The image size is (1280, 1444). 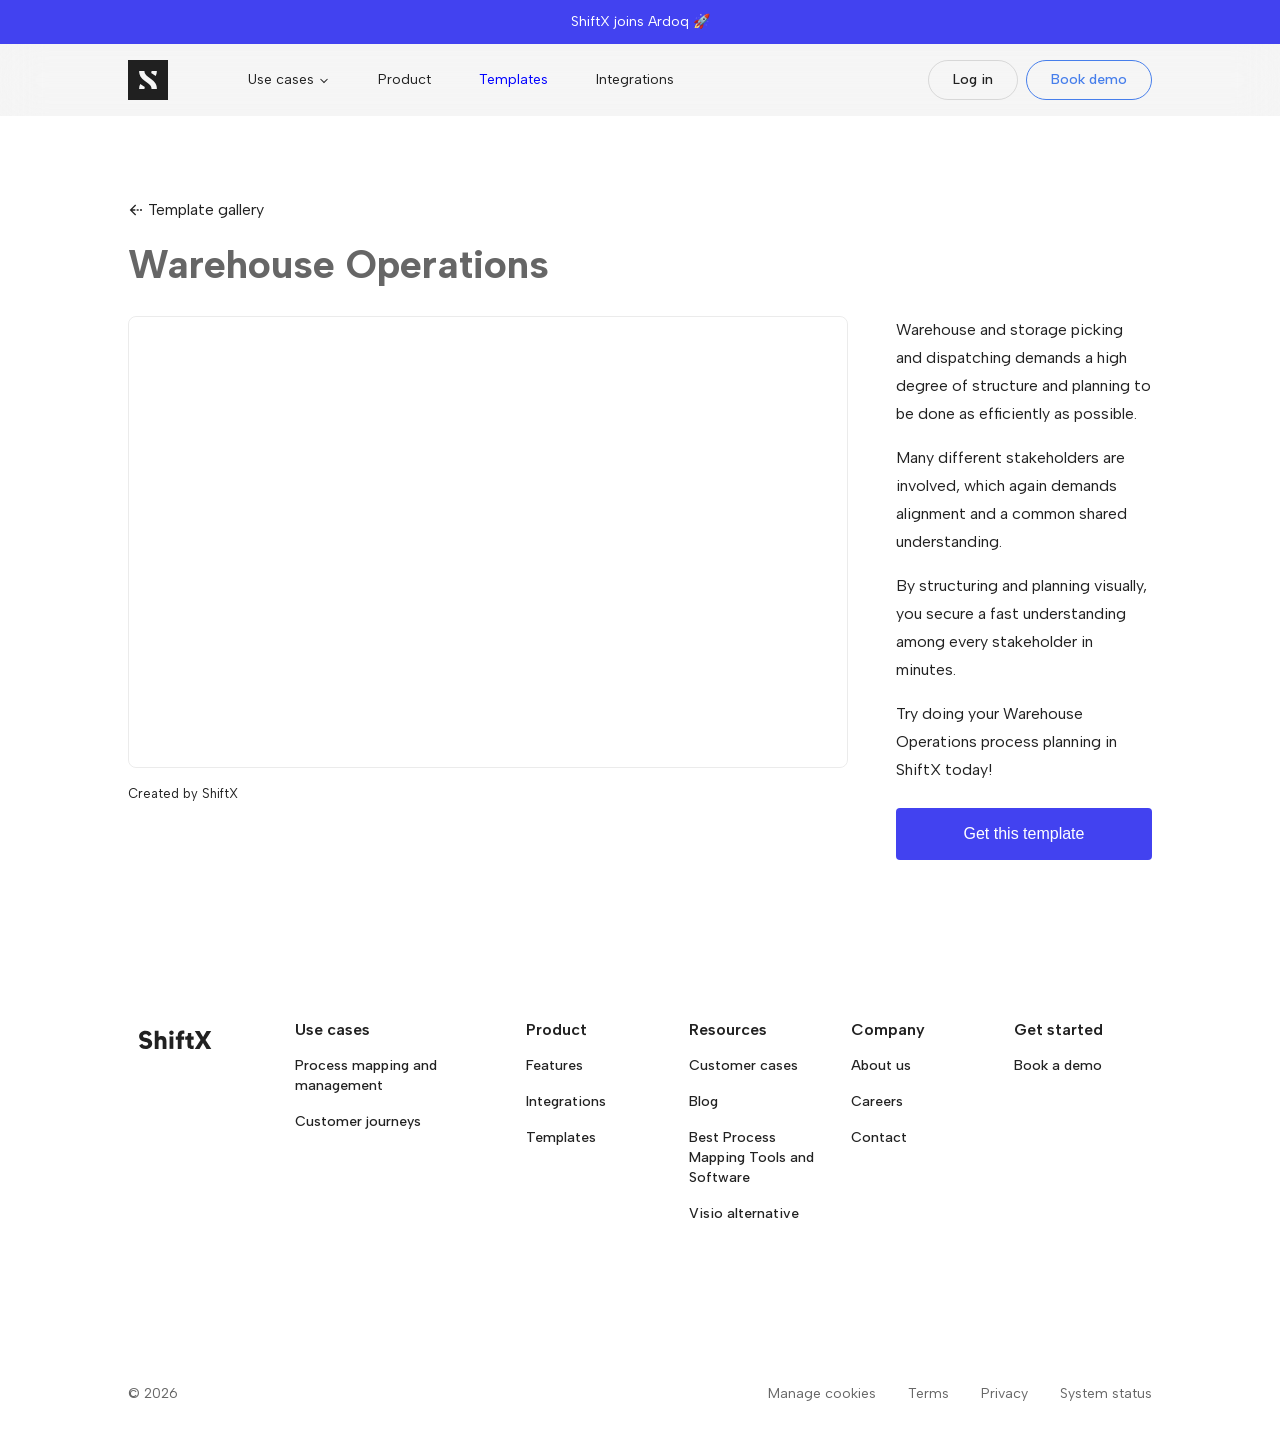 What do you see at coordinates (751, 1157) in the screenshot?
I see `Best Process Mapping Tools and Software` at bounding box center [751, 1157].